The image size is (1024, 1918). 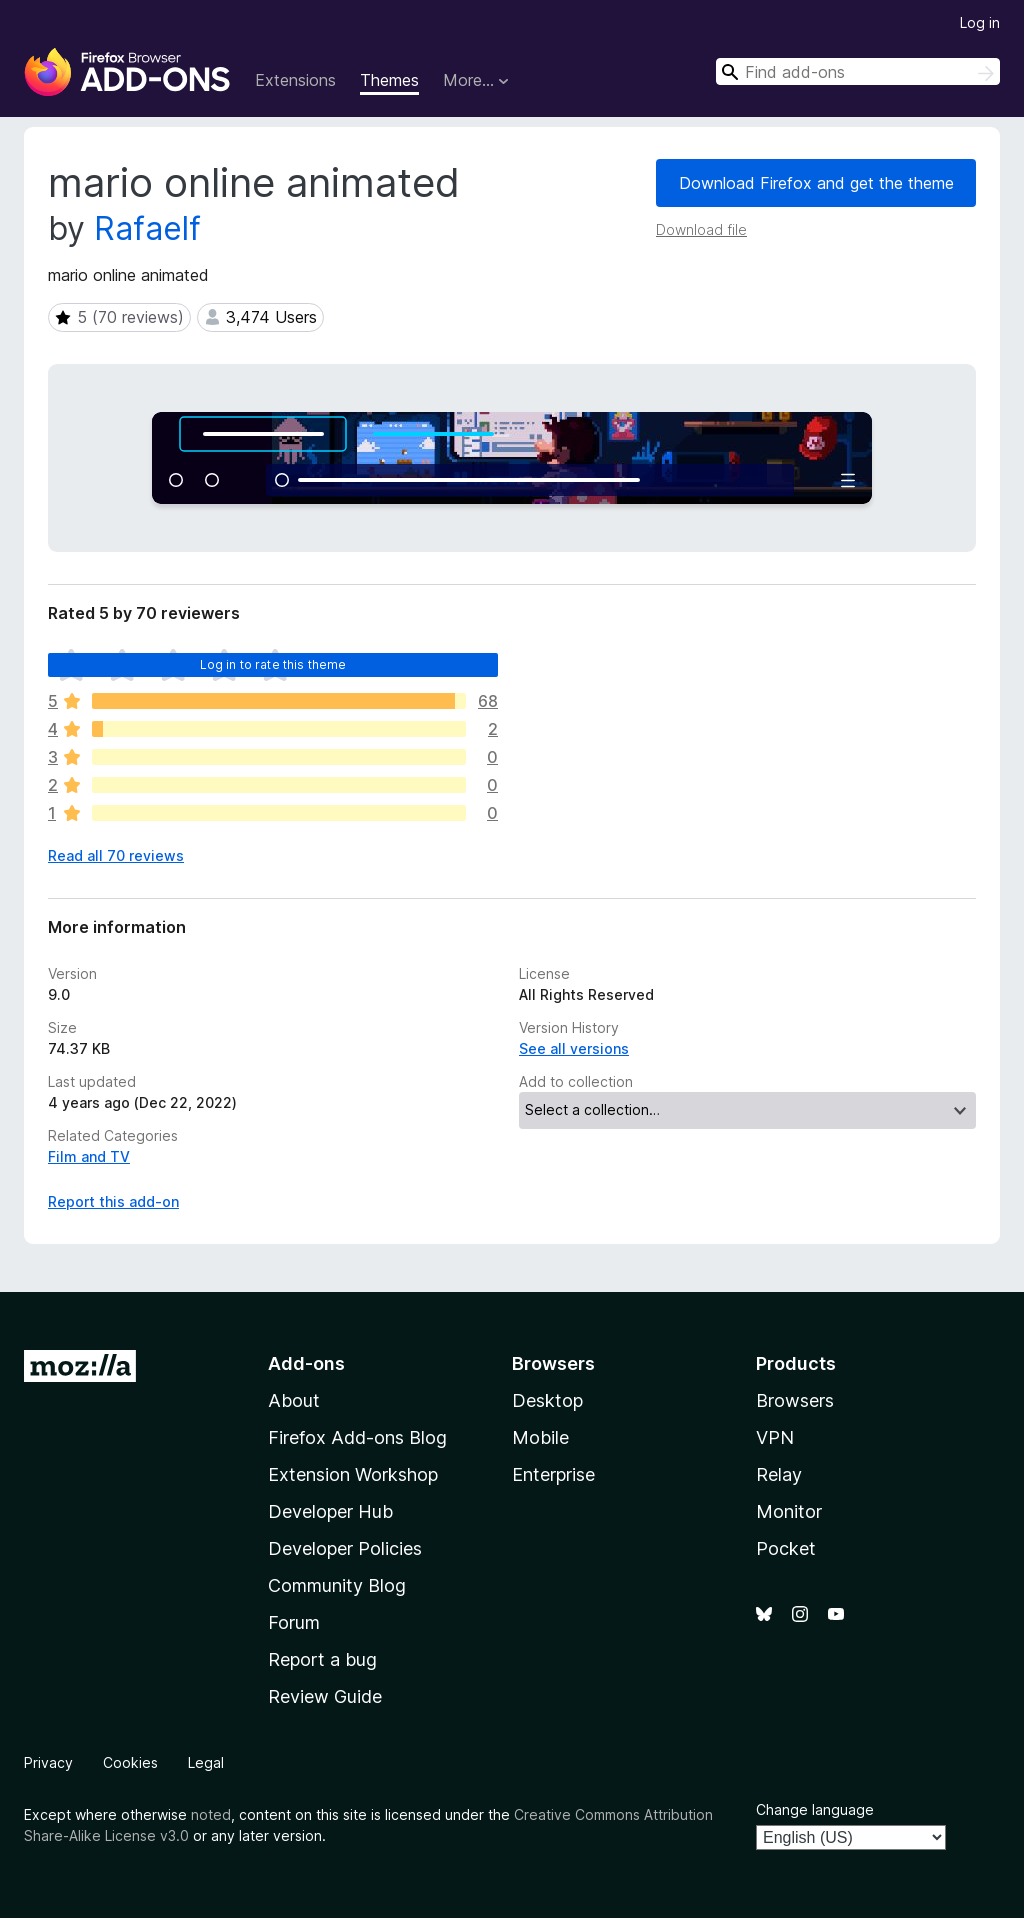 What do you see at coordinates (795, 1400) in the screenshot?
I see `Browsers` at bounding box center [795, 1400].